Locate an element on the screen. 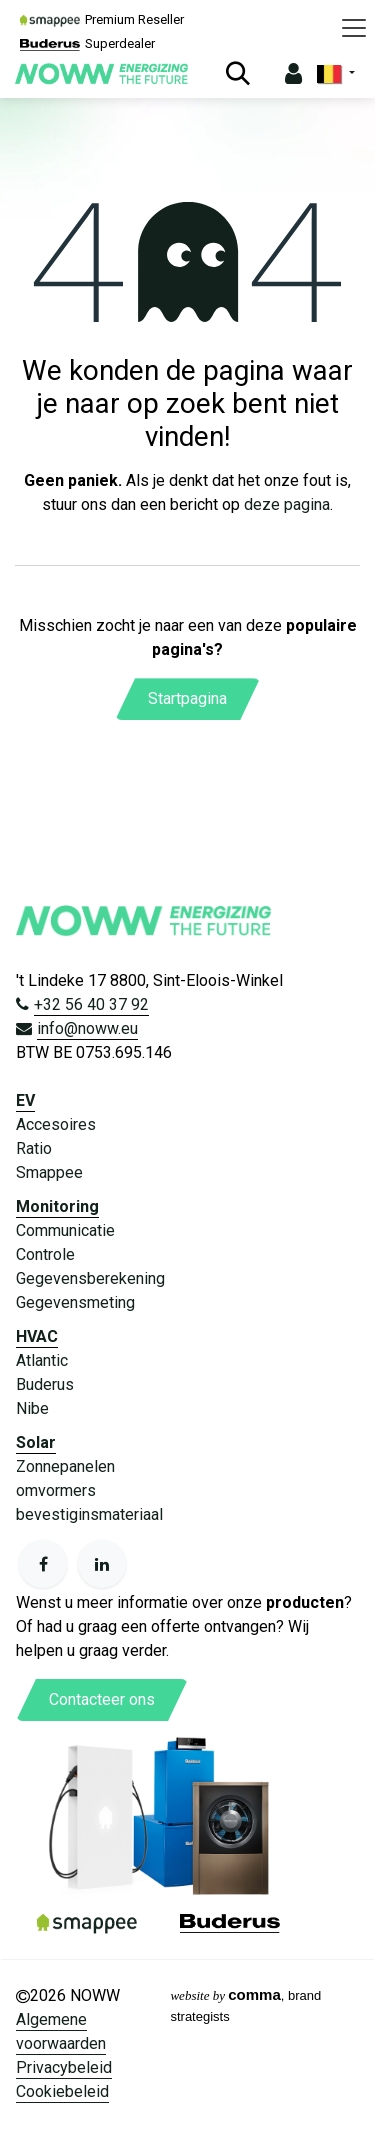 This screenshot has width=375, height=2136. Buderus is located at coordinates (45, 1384).